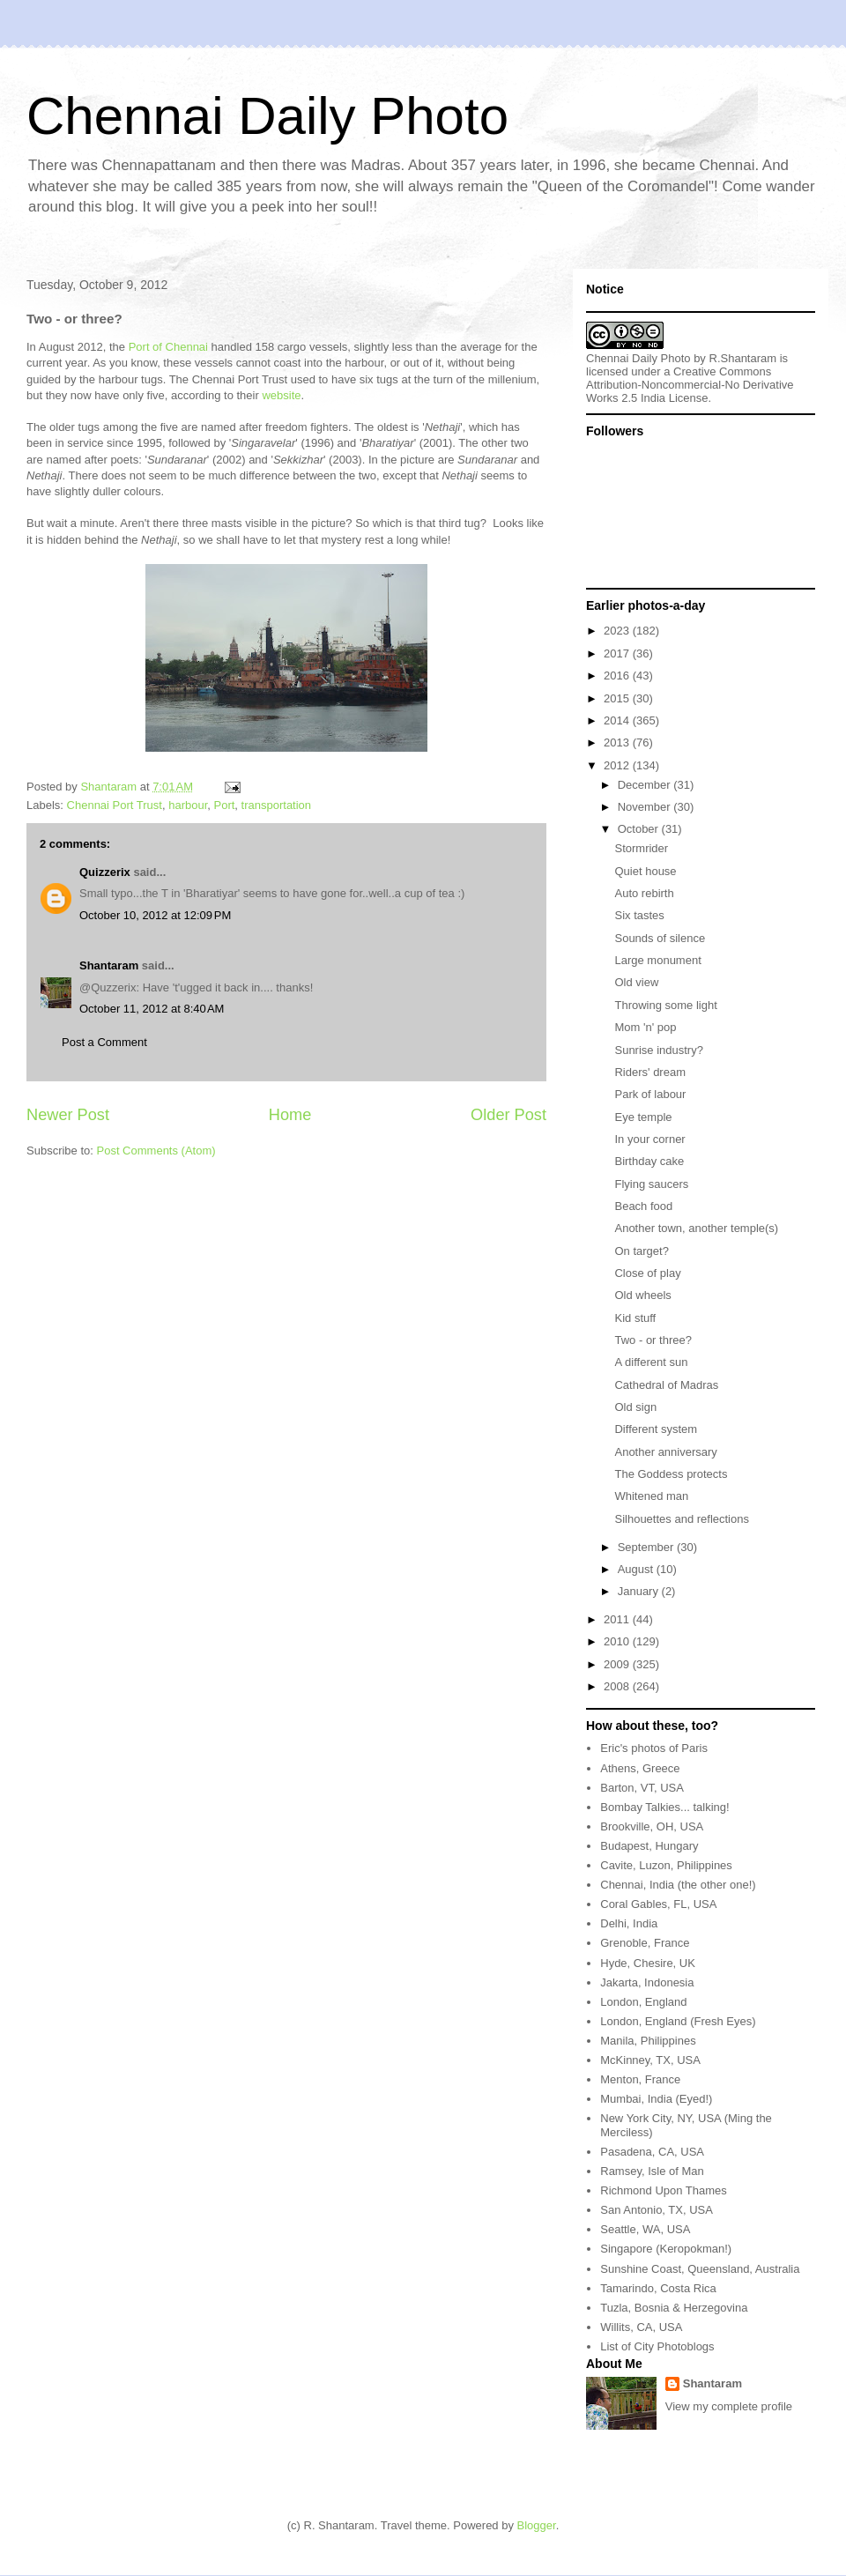  What do you see at coordinates (104, 1042) in the screenshot?
I see `Post a Comment` at bounding box center [104, 1042].